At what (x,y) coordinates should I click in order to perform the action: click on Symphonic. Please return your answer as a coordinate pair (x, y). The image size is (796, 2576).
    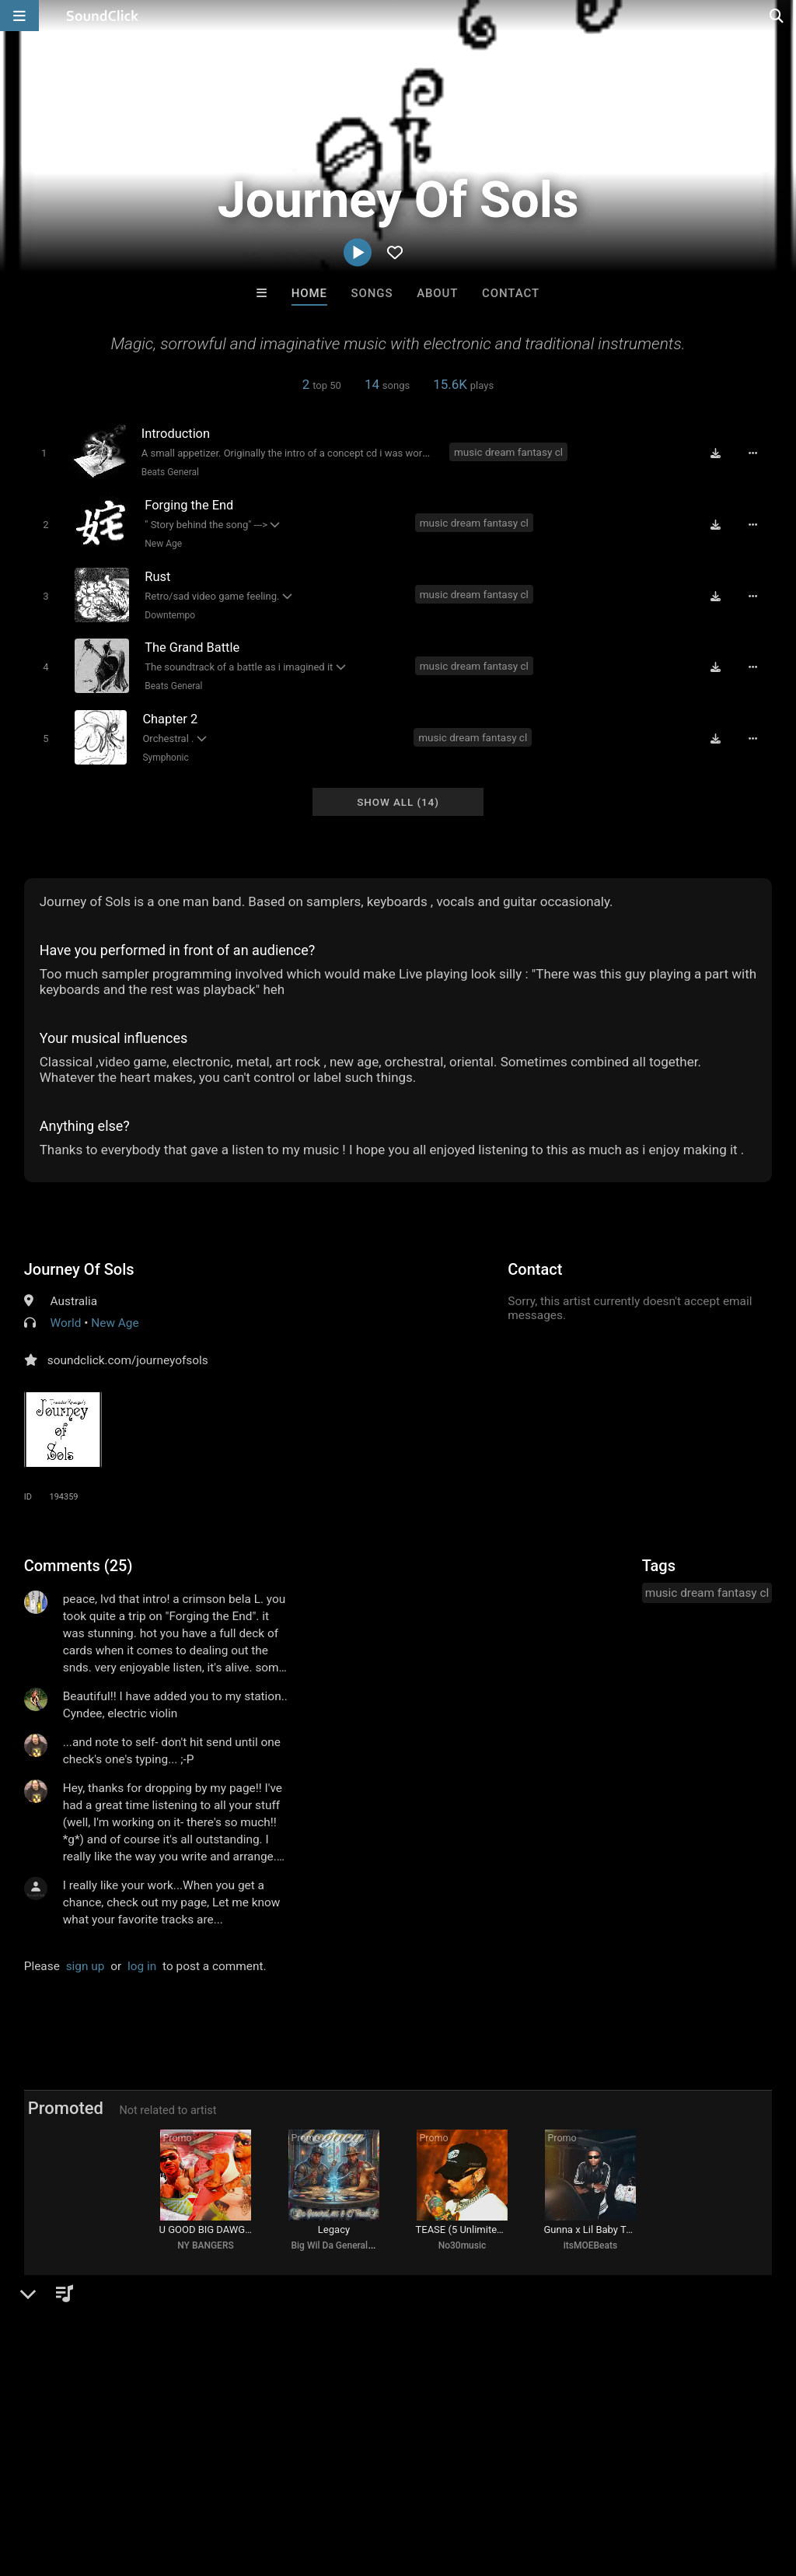
    Looking at the image, I should click on (165, 755).